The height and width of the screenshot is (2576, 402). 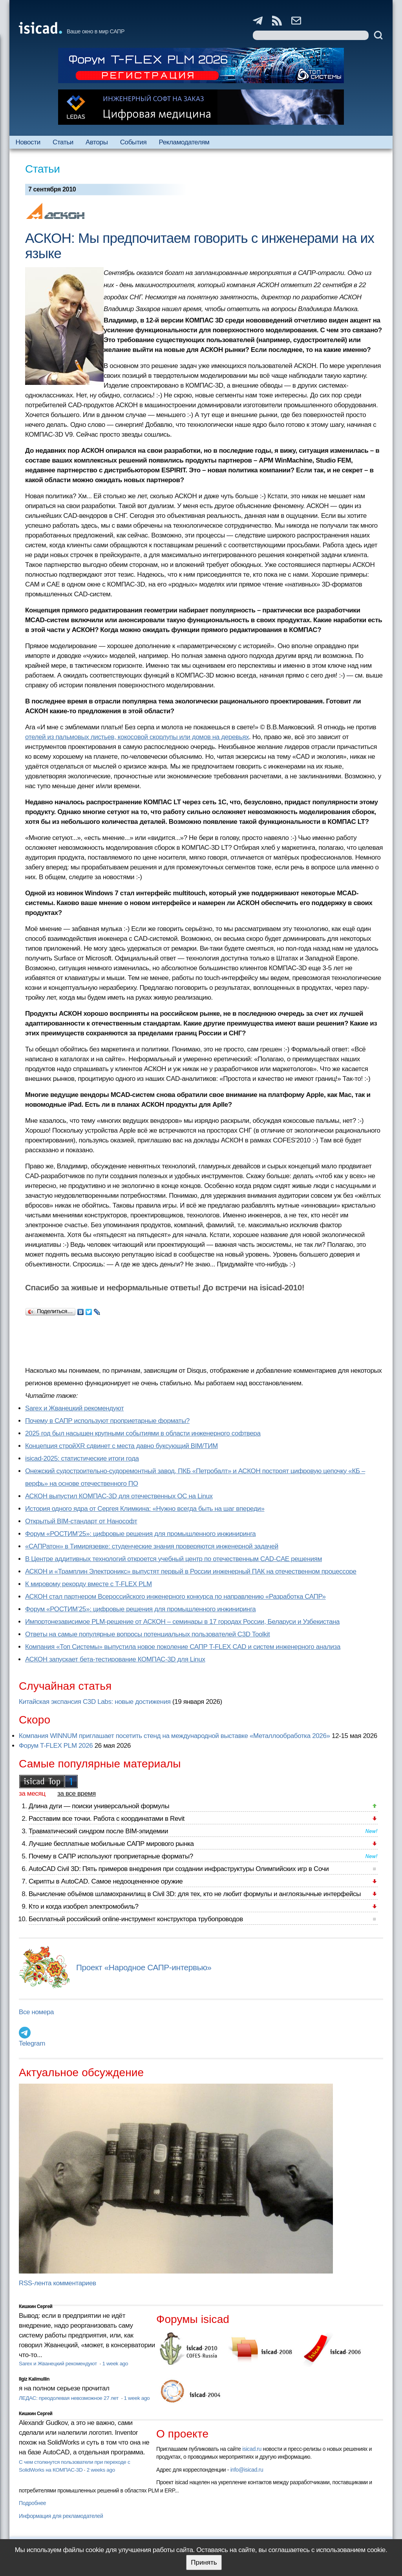 What do you see at coordinates (121, 1446) in the screenshot?
I see `Концепция стройXR сдвинет с места давно буксующий BIM/ТИМ` at bounding box center [121, 1446].